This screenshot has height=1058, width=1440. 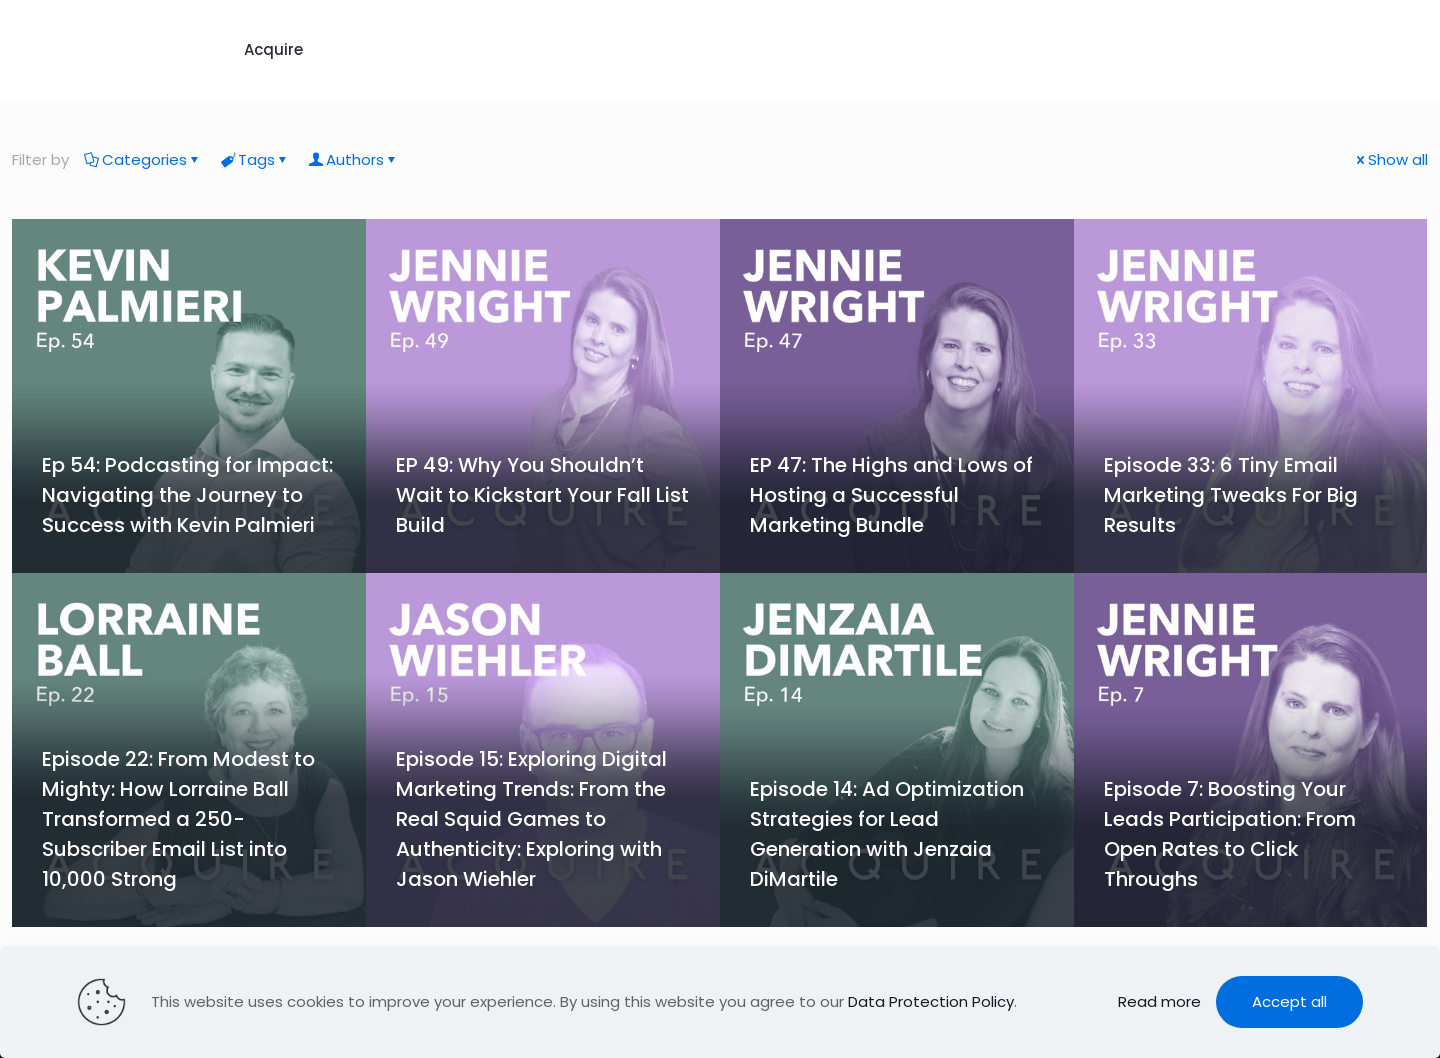 What do you see at coordinates (1231, 495) in the screenshot?
I see `Episode 33: 6 Tiny Email Marketing Tweaks For Big Results` at bounding box center [1231, 495].